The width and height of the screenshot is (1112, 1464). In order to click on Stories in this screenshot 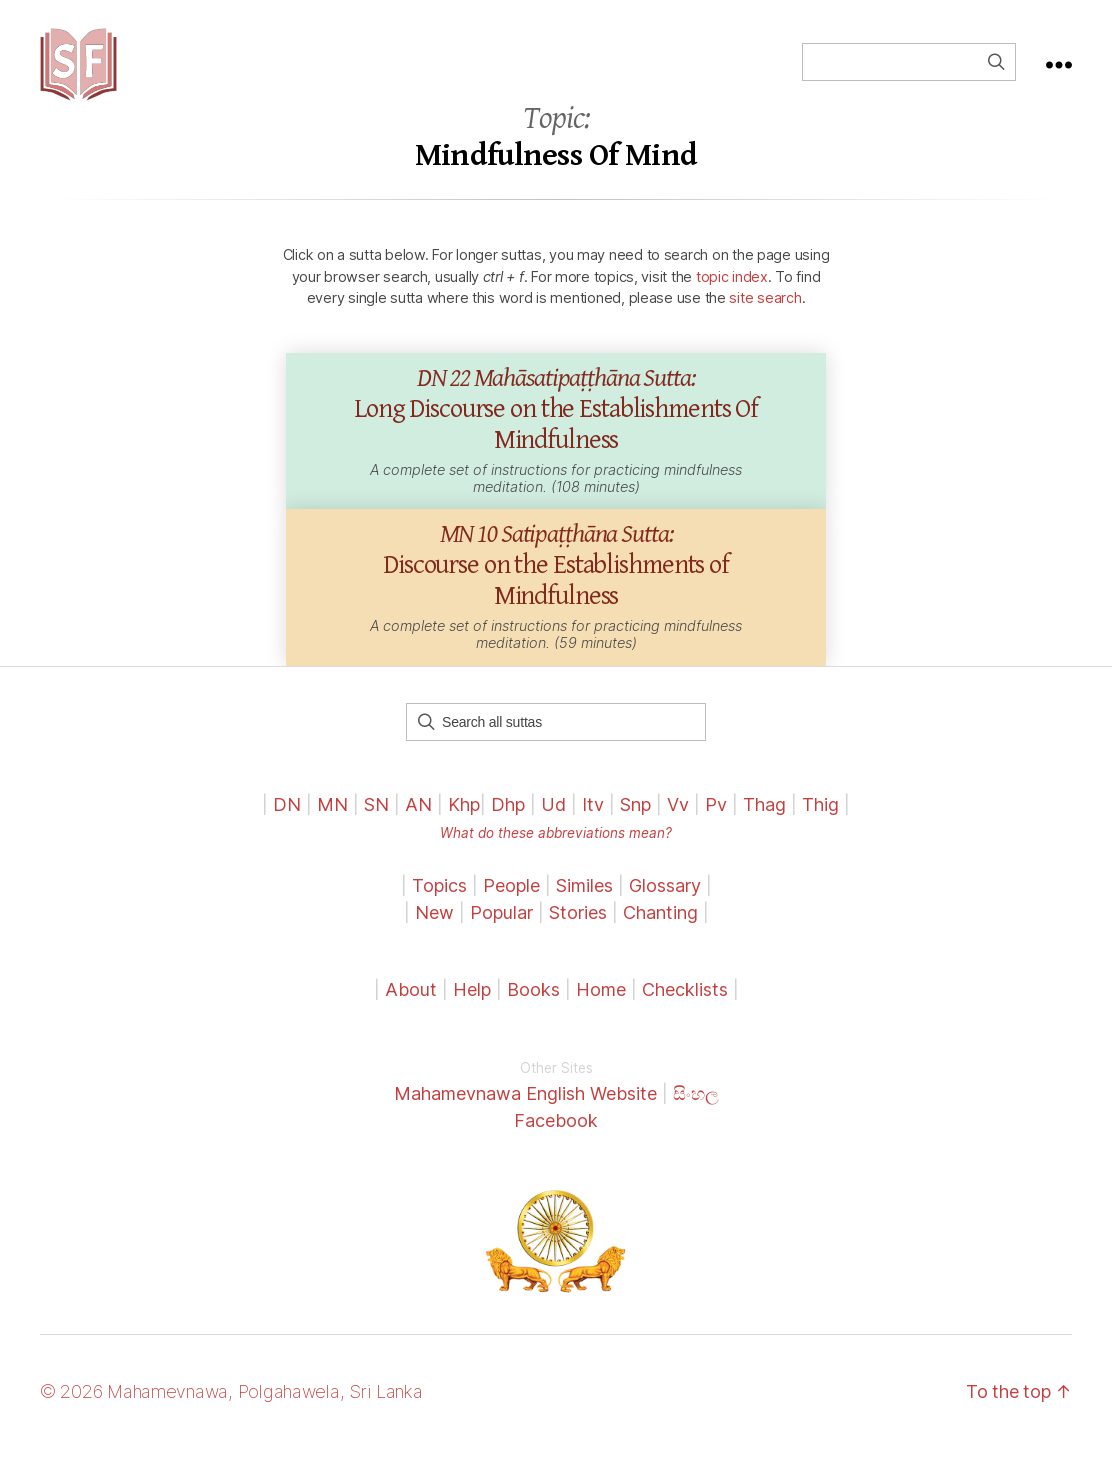, I will do `click(578, 928)`.